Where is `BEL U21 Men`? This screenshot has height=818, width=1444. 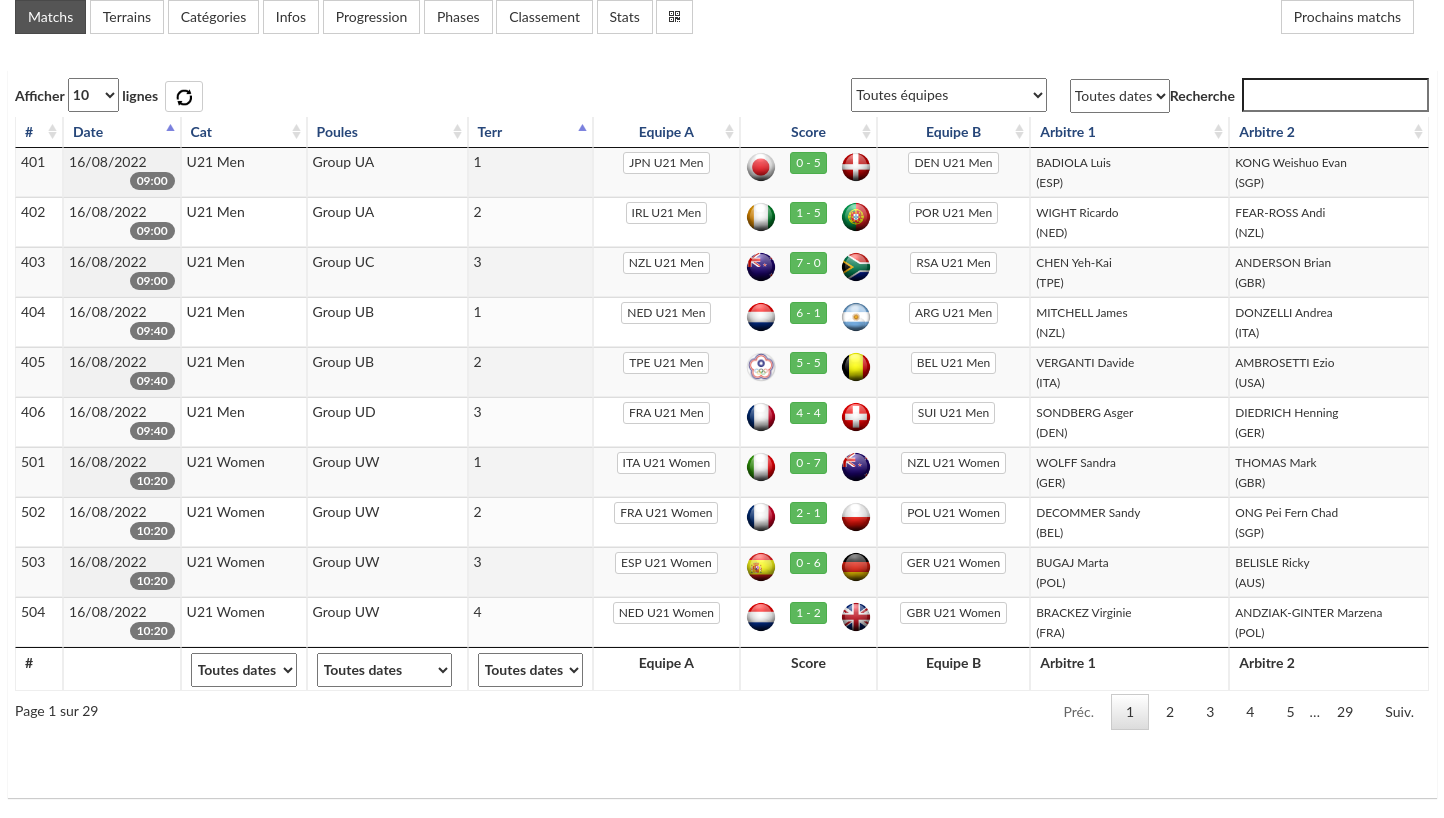
BEL U21 Men is located at coordinates (953, 362).